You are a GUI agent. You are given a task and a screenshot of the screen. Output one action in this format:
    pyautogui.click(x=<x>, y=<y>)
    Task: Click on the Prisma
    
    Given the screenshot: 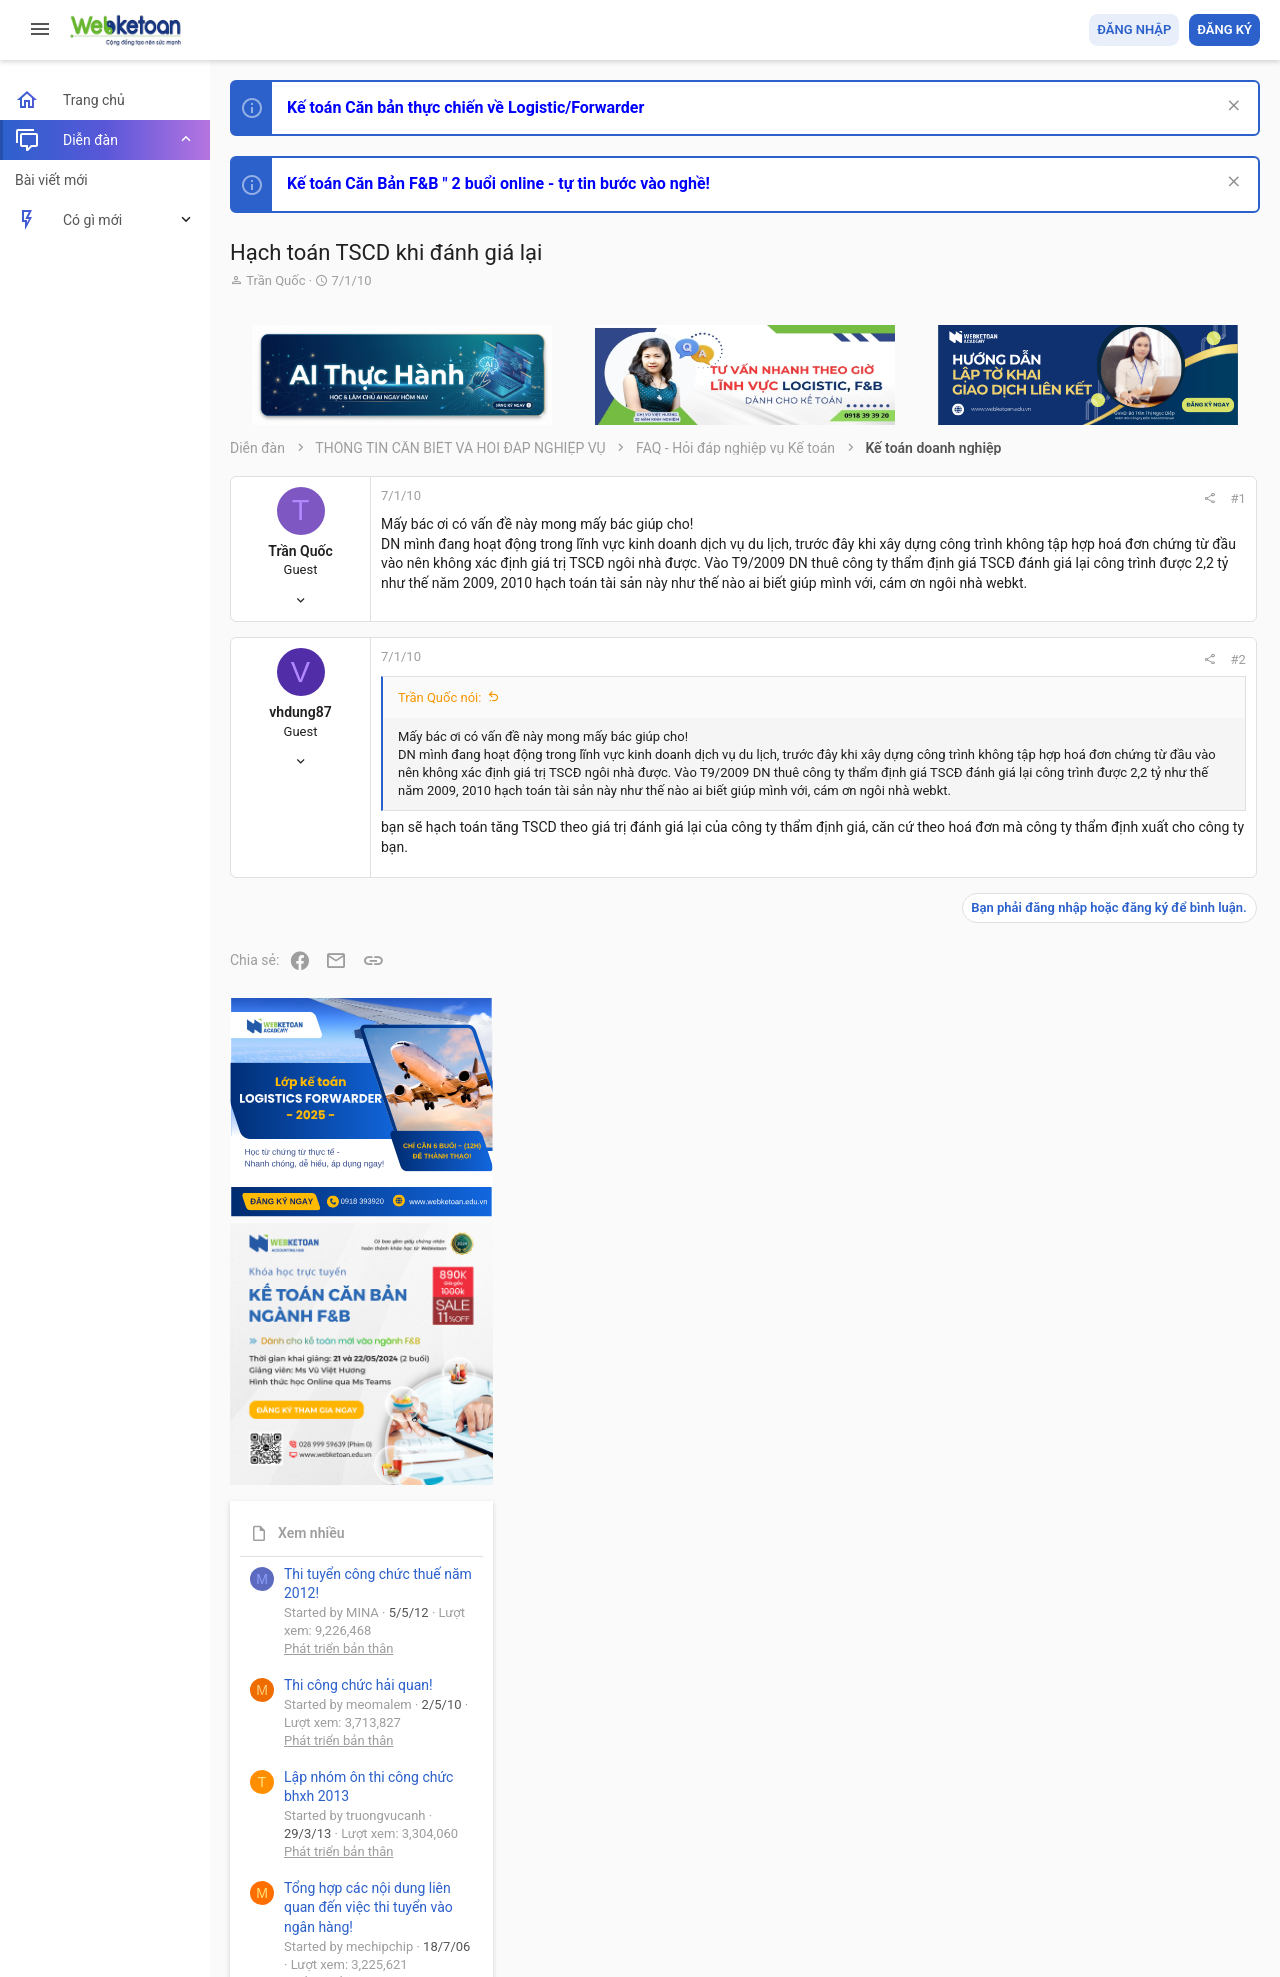 What is the action you would take?
    pyautogui.click(x=256, y=1846)
    